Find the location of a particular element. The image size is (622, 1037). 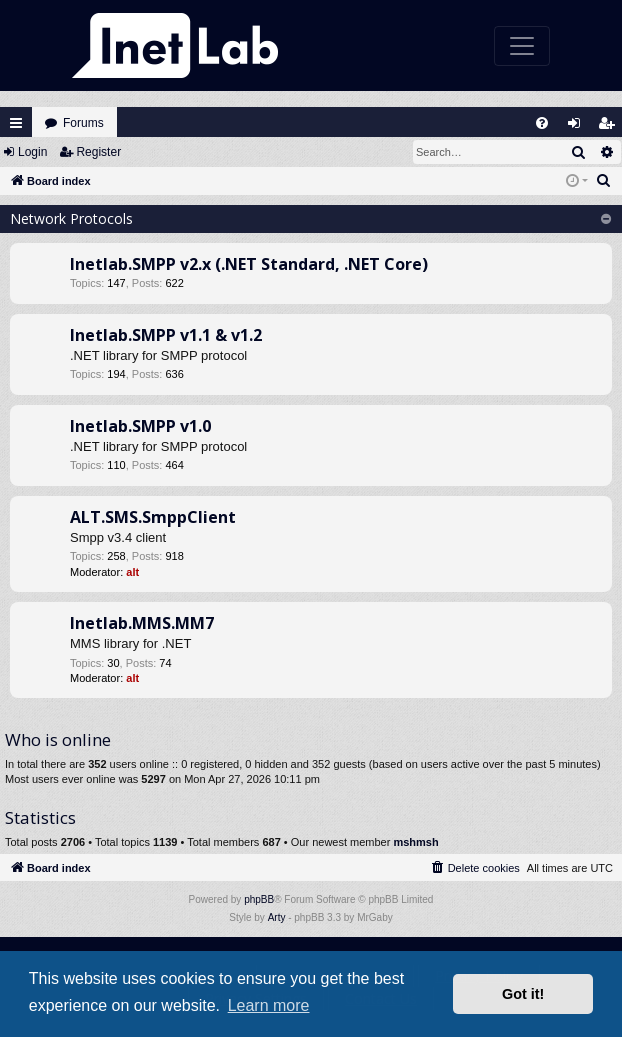

Inetlab.SMPP v1.0 is located at coordinates (140, 426).